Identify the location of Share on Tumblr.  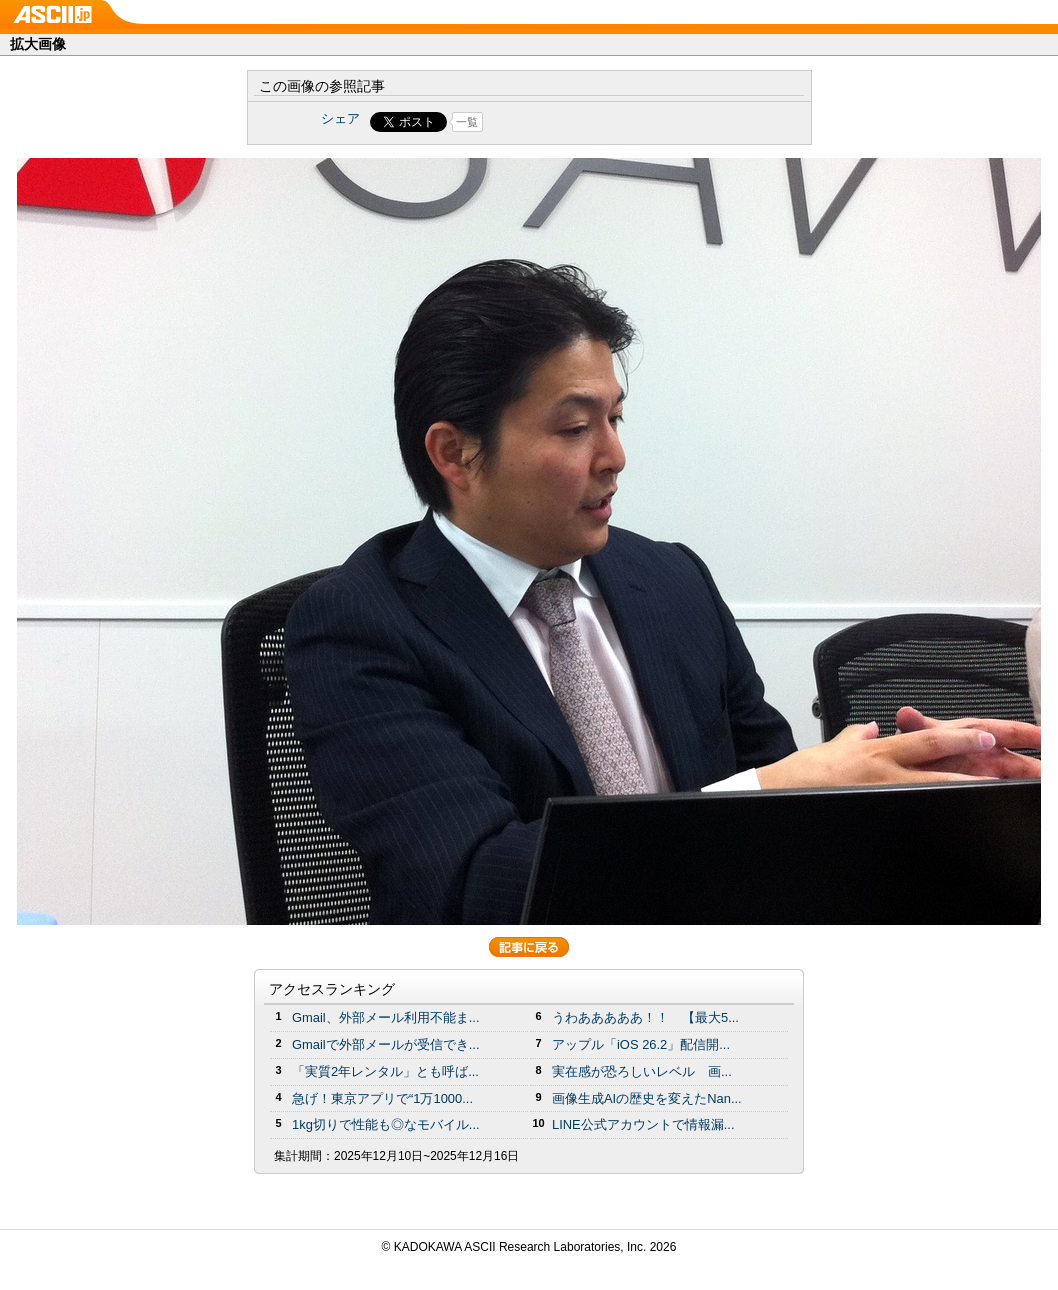
(603, 122).